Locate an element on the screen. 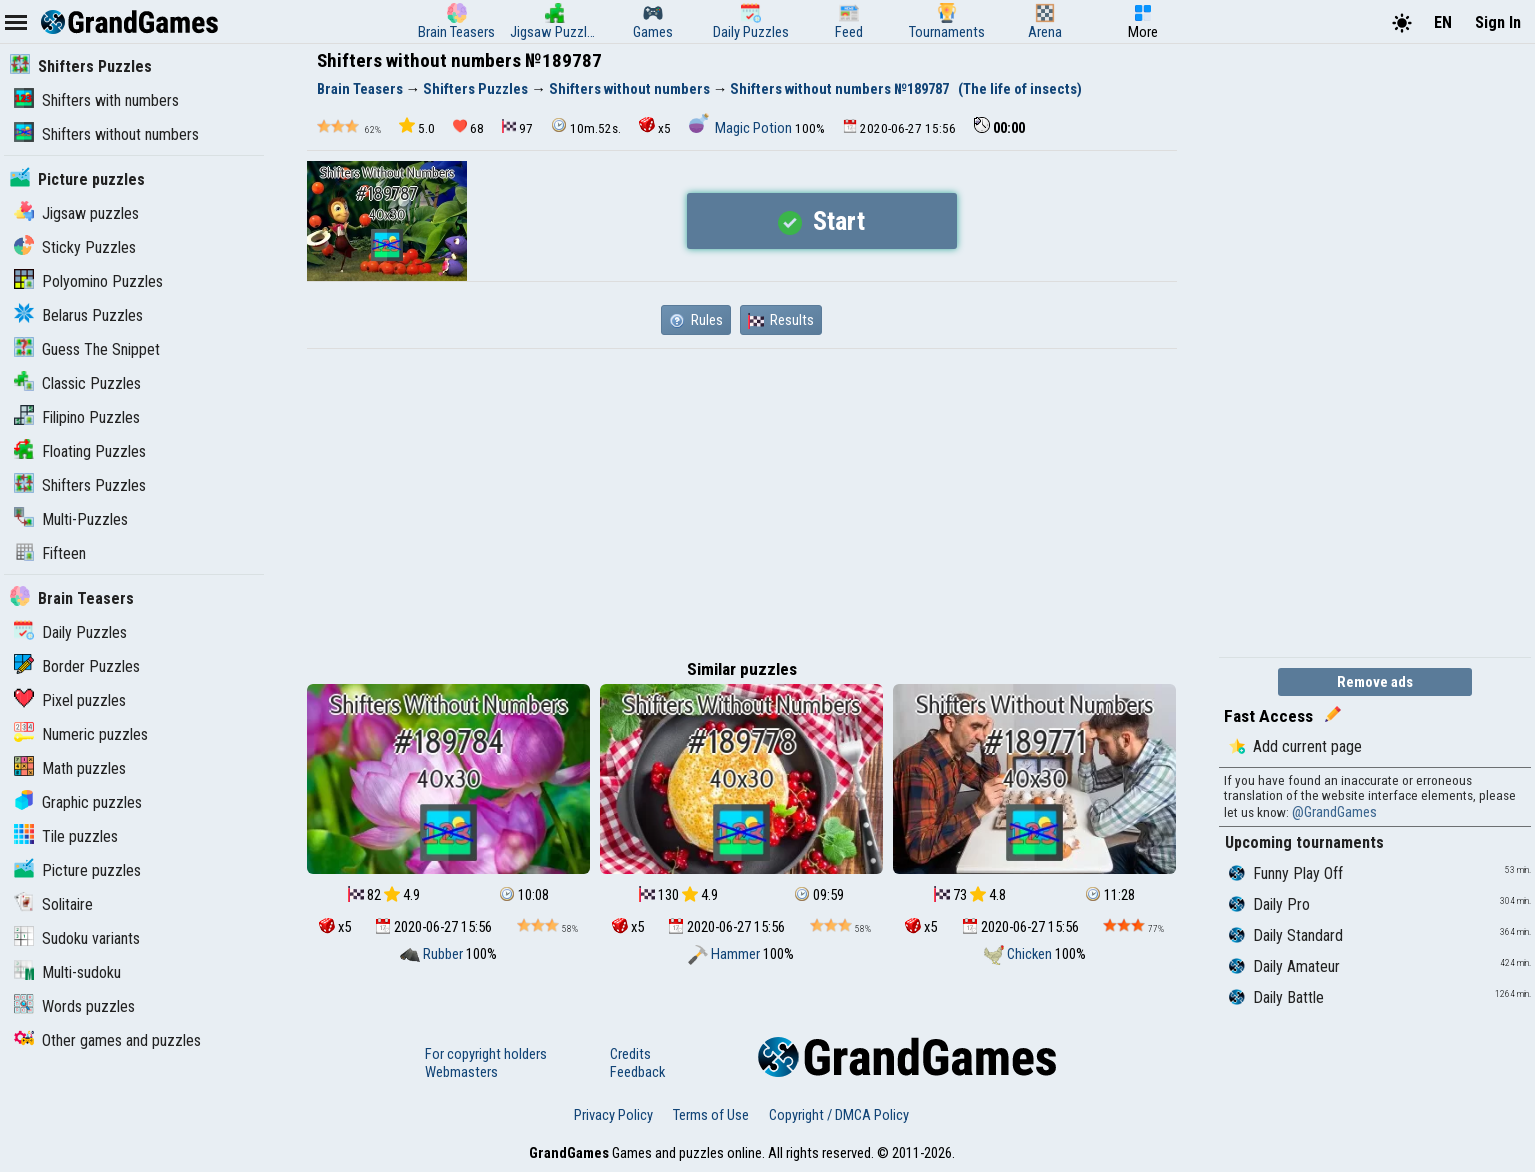 The image size is (1535, 1172). Floating Puzzles is located at coordinates (80, 451).